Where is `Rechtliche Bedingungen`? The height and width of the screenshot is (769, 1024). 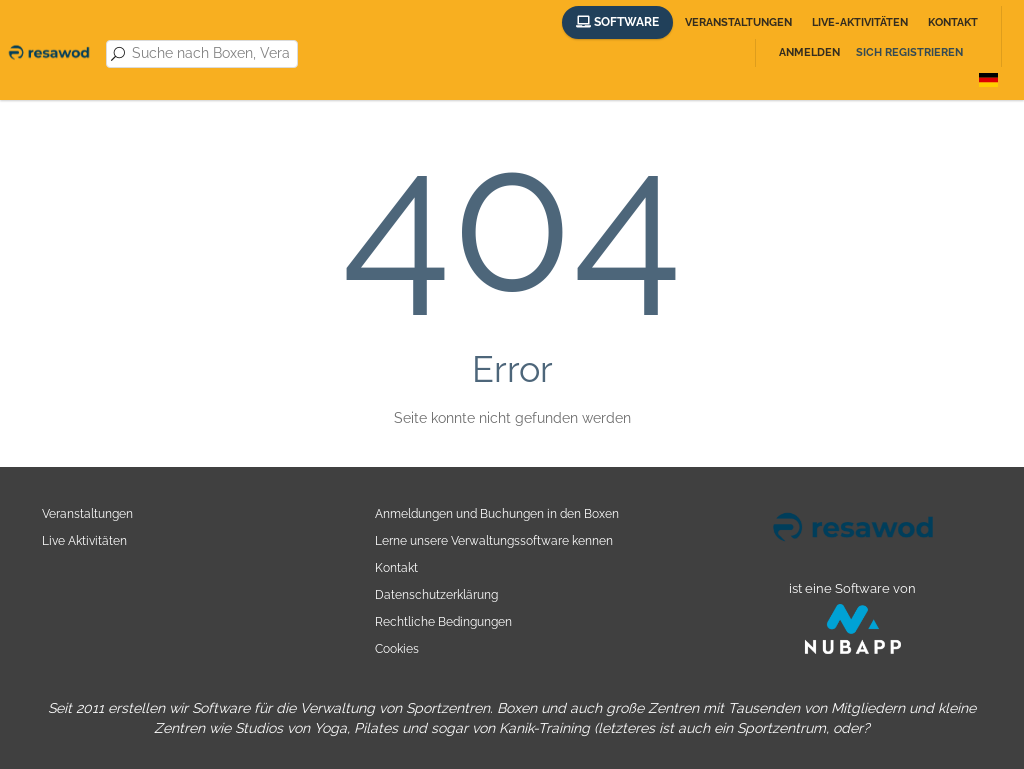 Rechtliche Bedingungen is located at coordinates (443, 621).